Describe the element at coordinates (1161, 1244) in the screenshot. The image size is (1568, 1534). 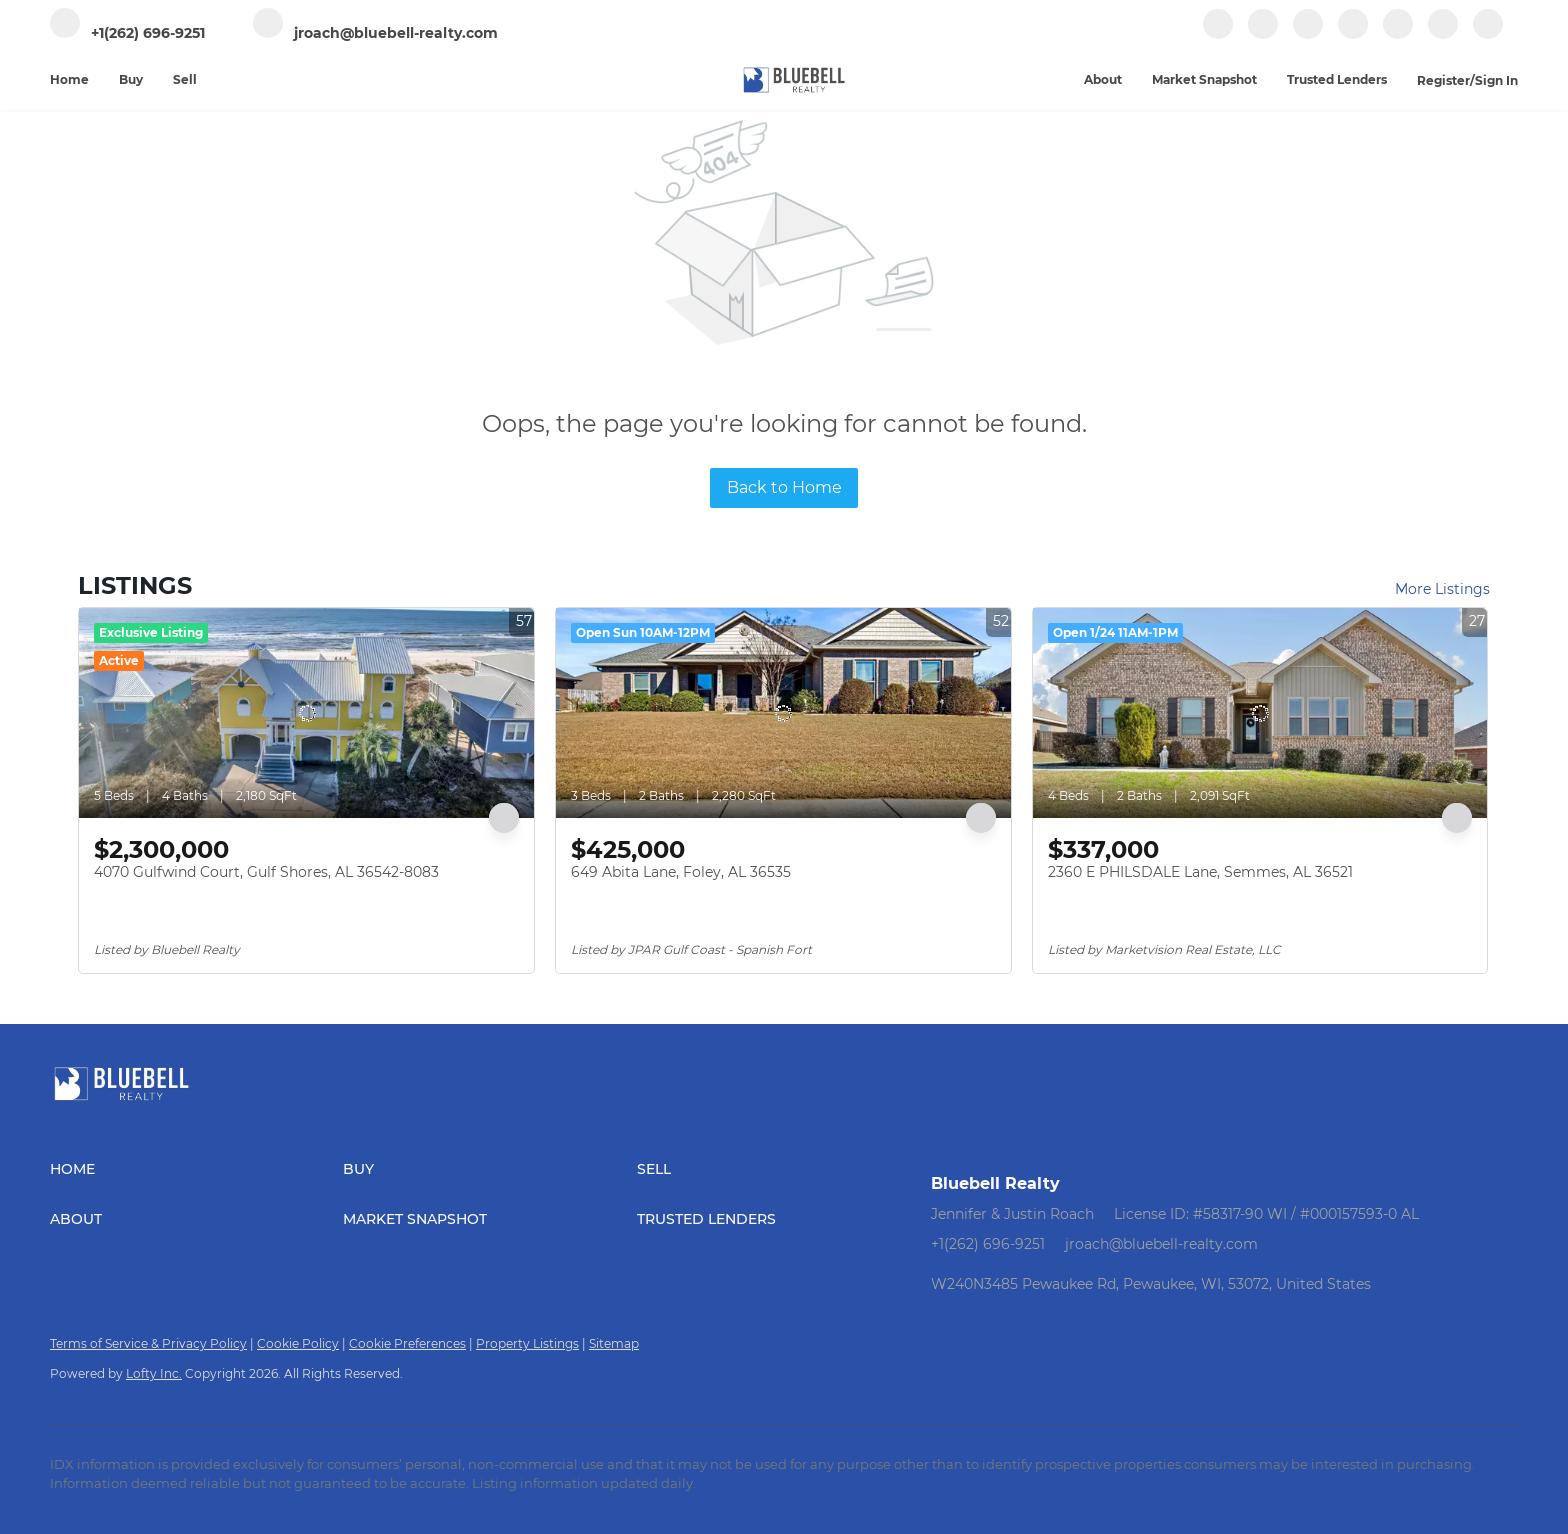
I see `jroach@bluebell-realty.com` at that location.